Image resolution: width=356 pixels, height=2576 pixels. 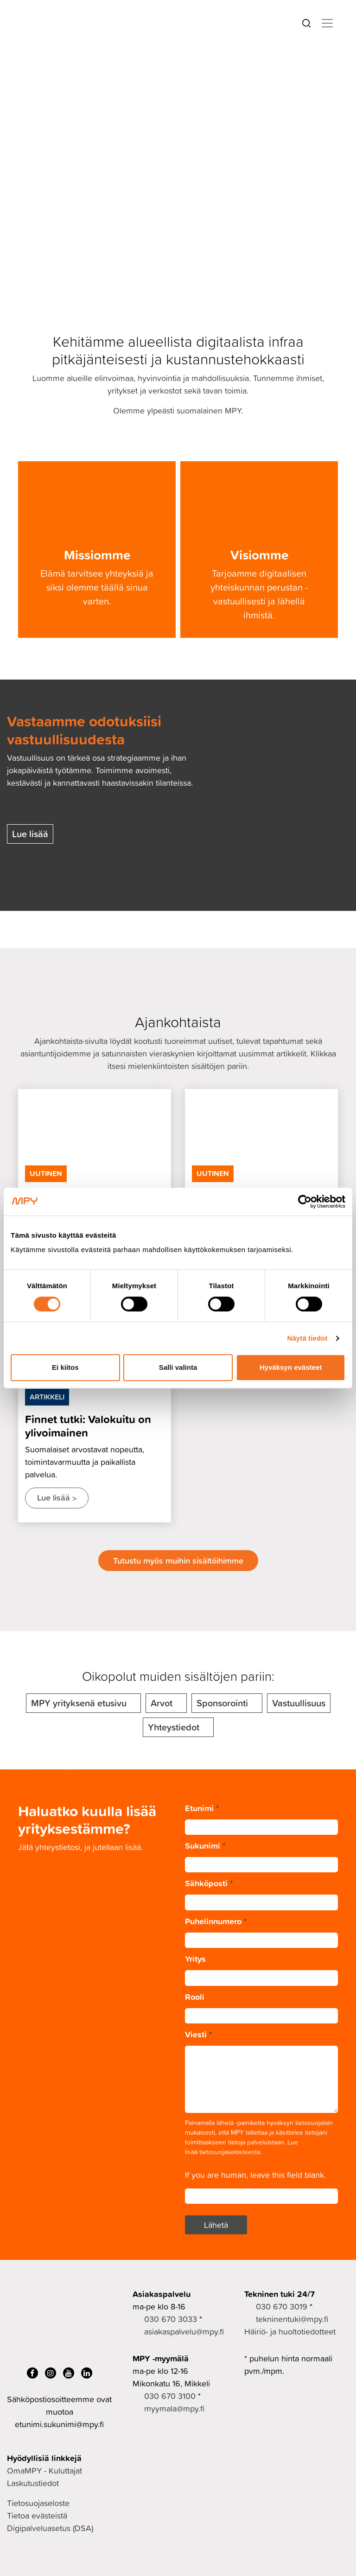 What do you see at coordinates (38, 2503) in the screenshot?
I see `Tietosuojaseloste` at bounding box center [38, 2503].